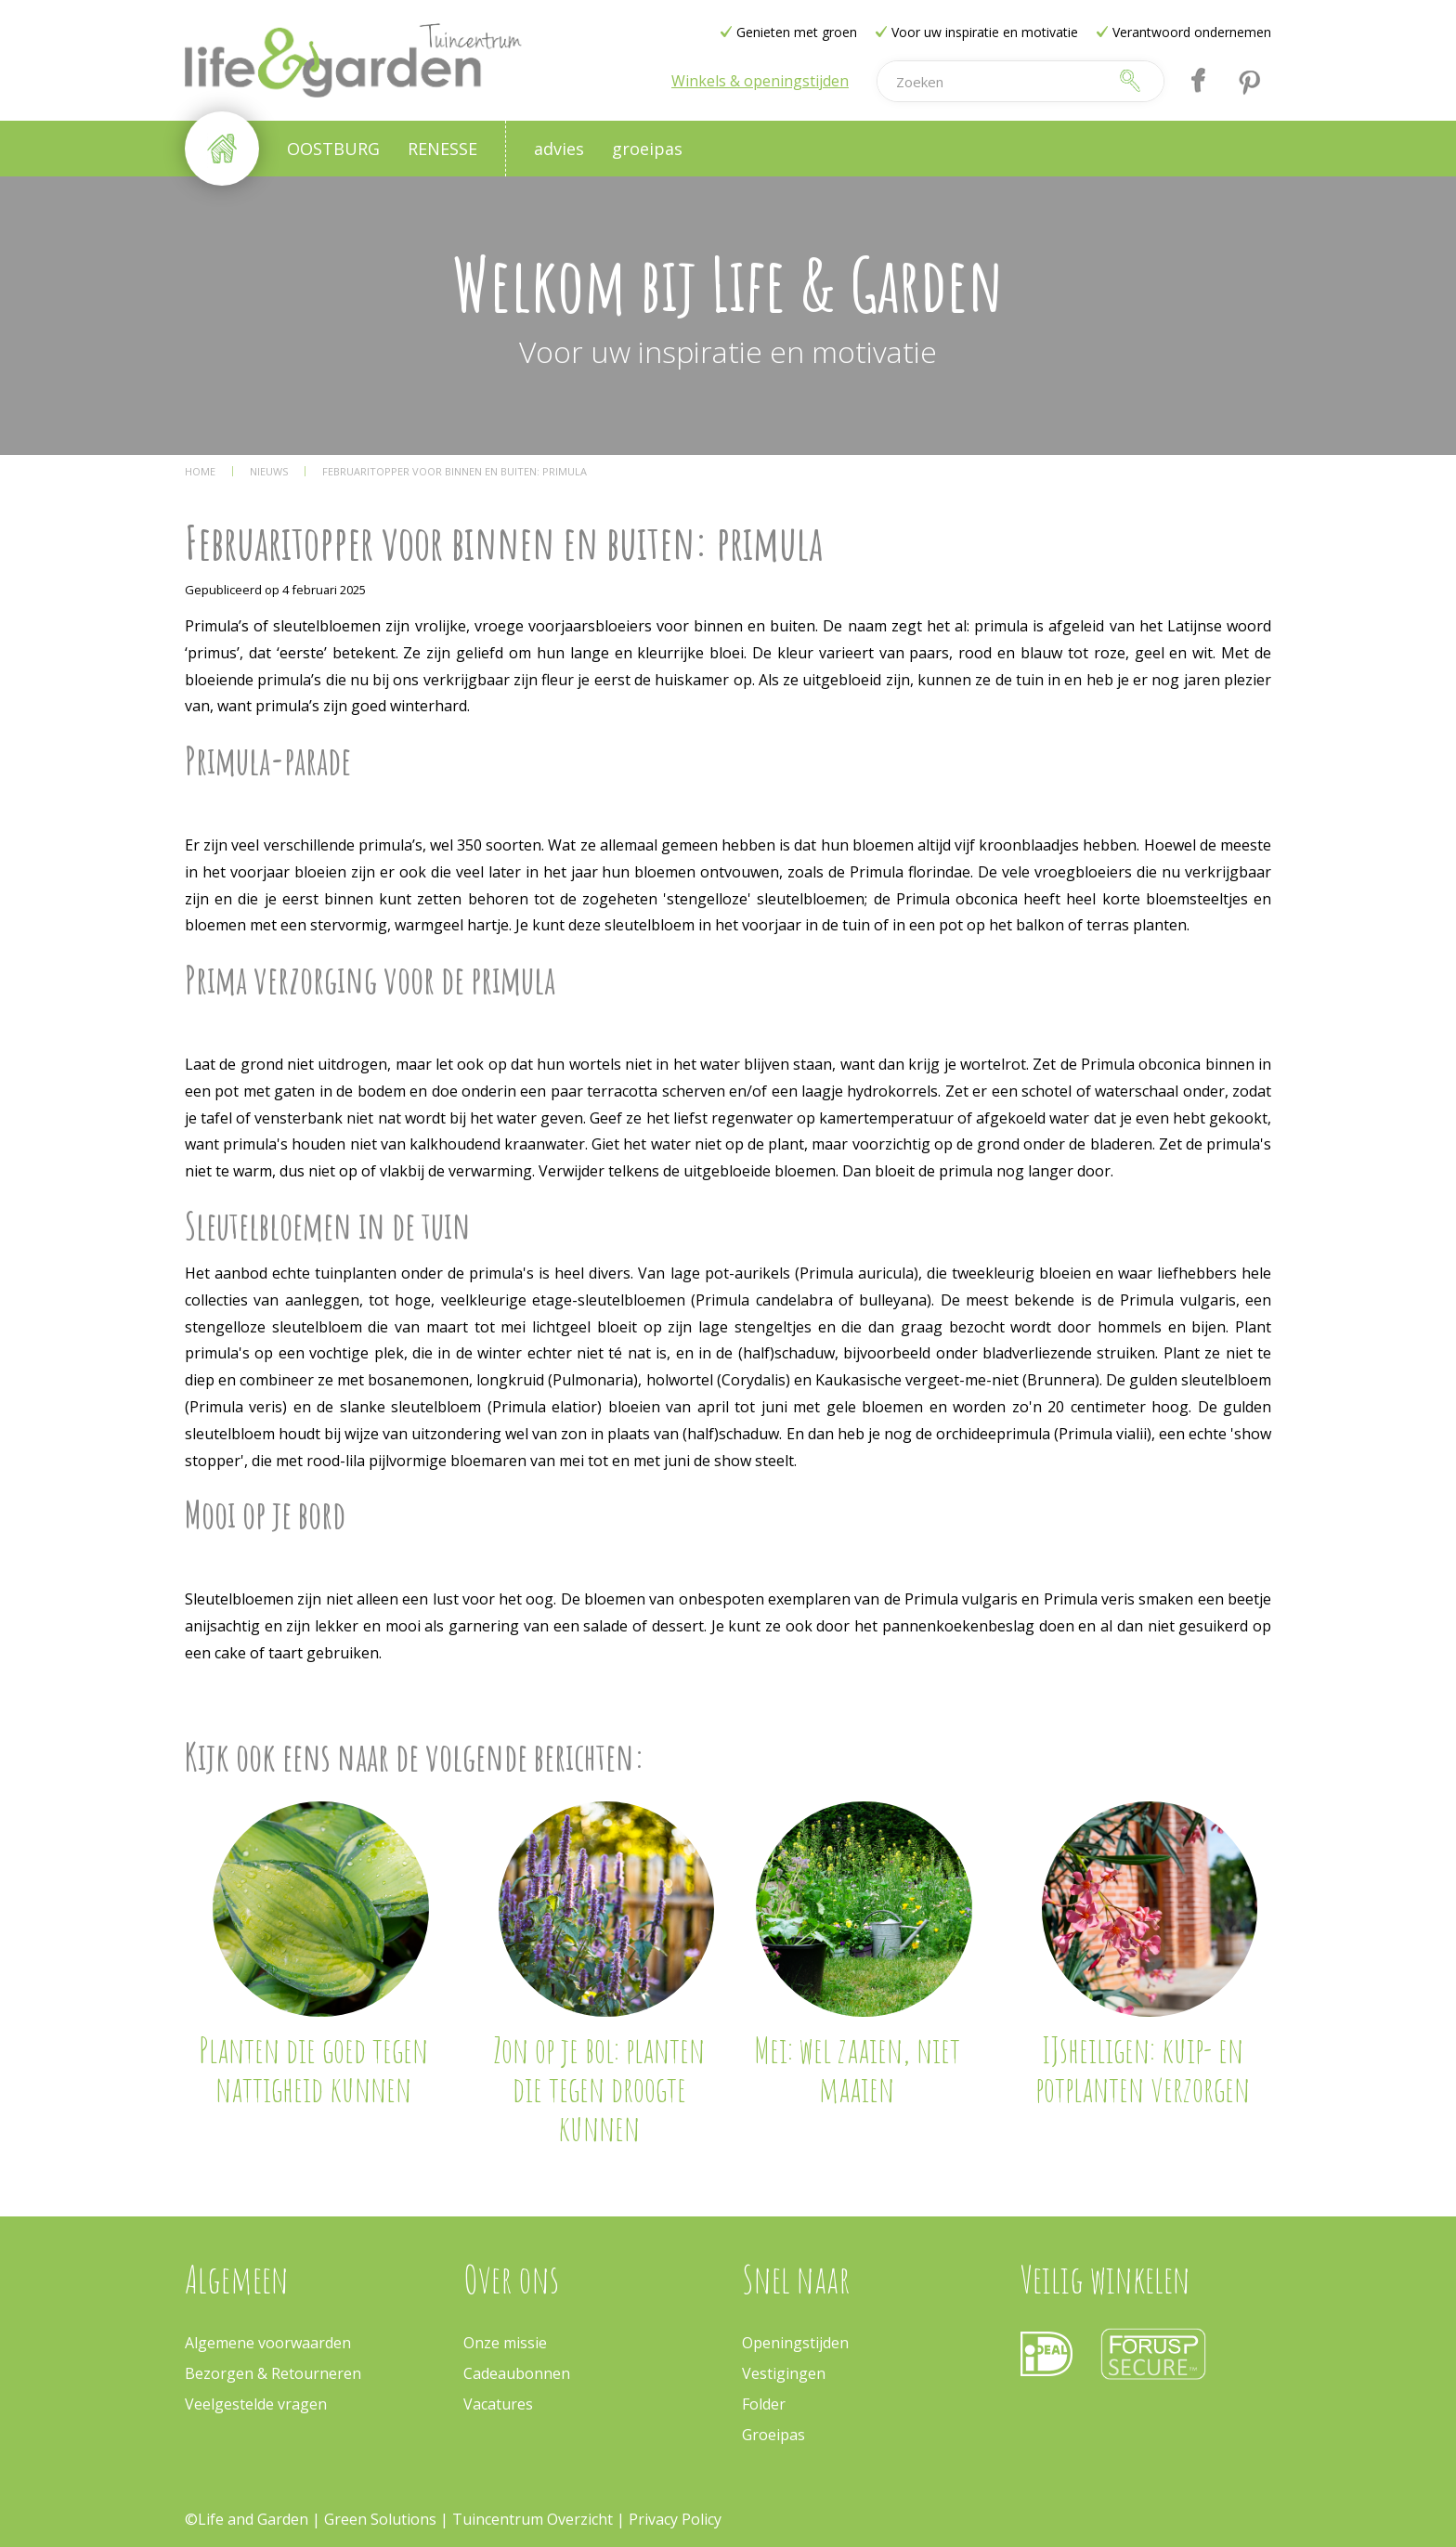 This screenshot has height=2547, width=1456. I want to click on ©Life and Garden, so click(246, 2519).